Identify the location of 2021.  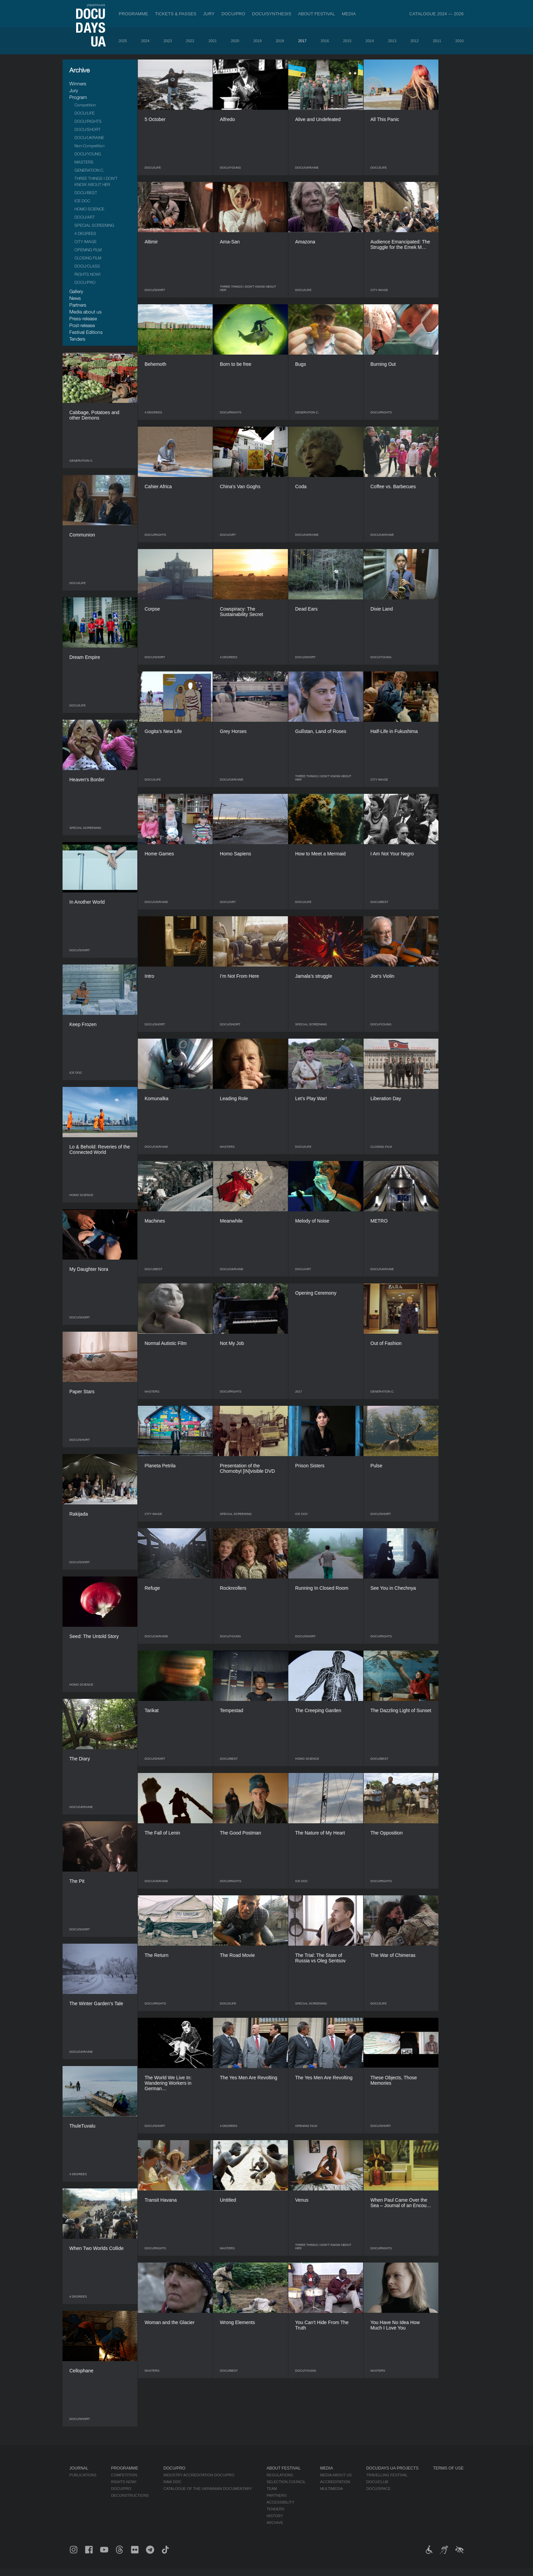
(212, 41).